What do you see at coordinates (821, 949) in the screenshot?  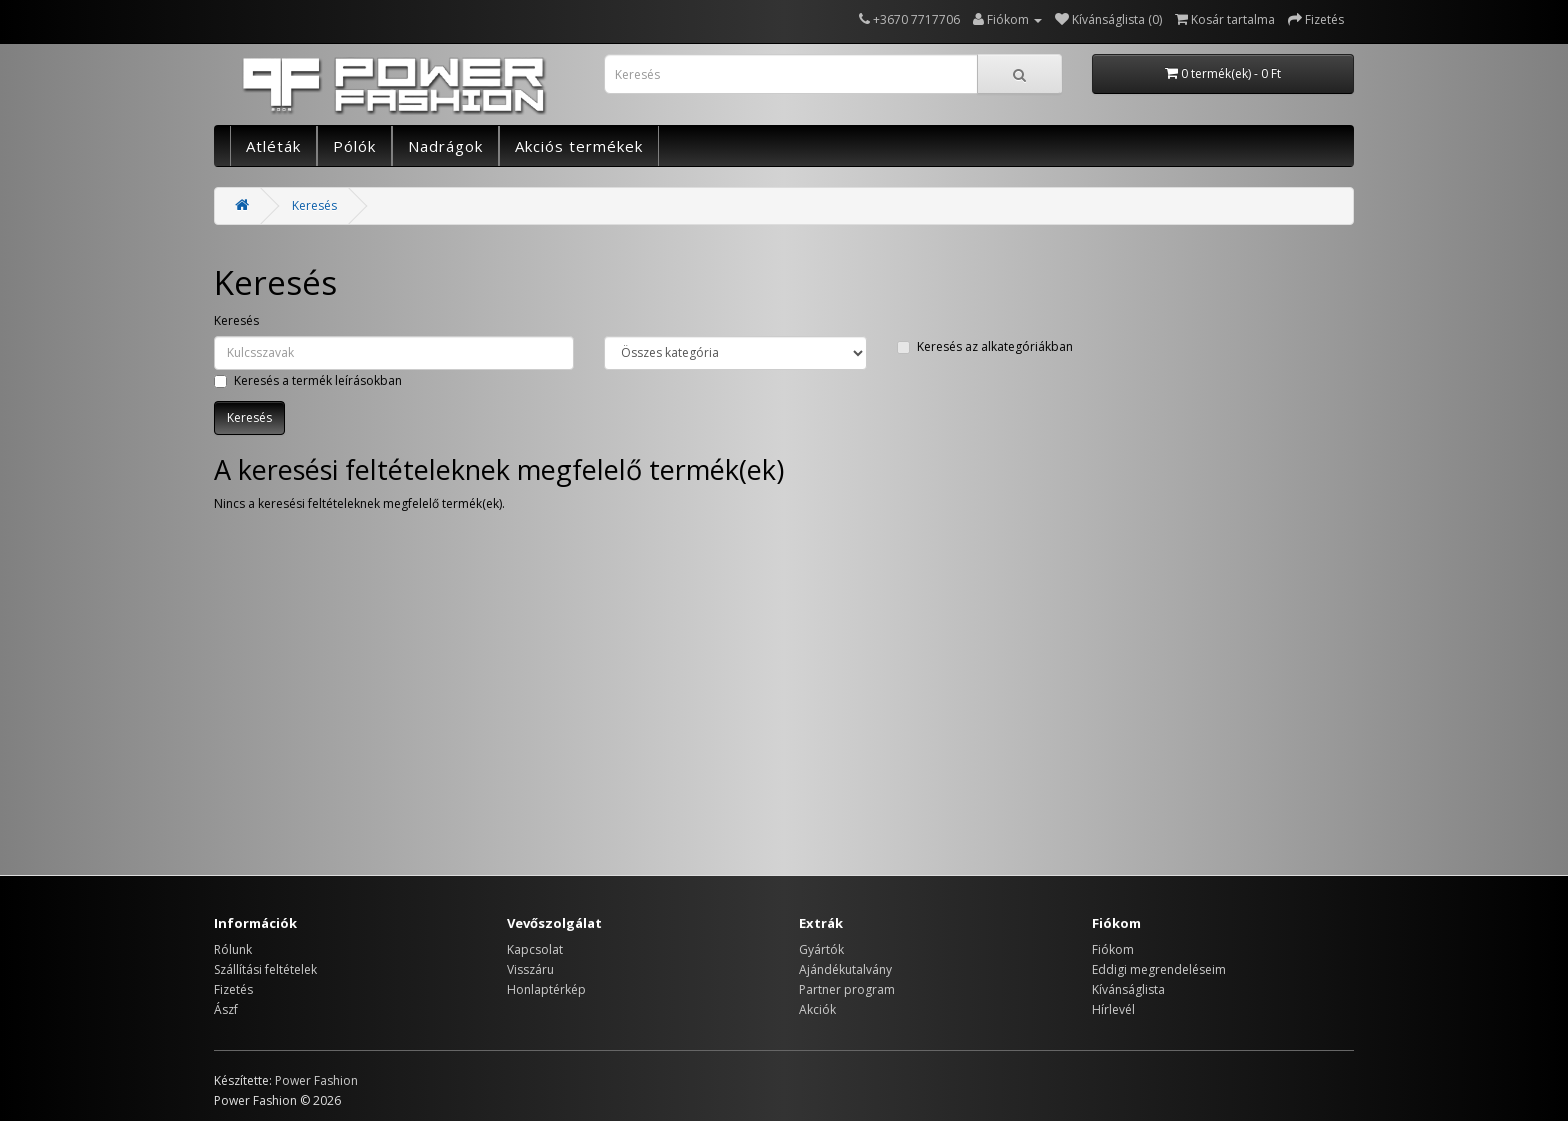 I see `Gyártók` at bounding box center [821, 949].